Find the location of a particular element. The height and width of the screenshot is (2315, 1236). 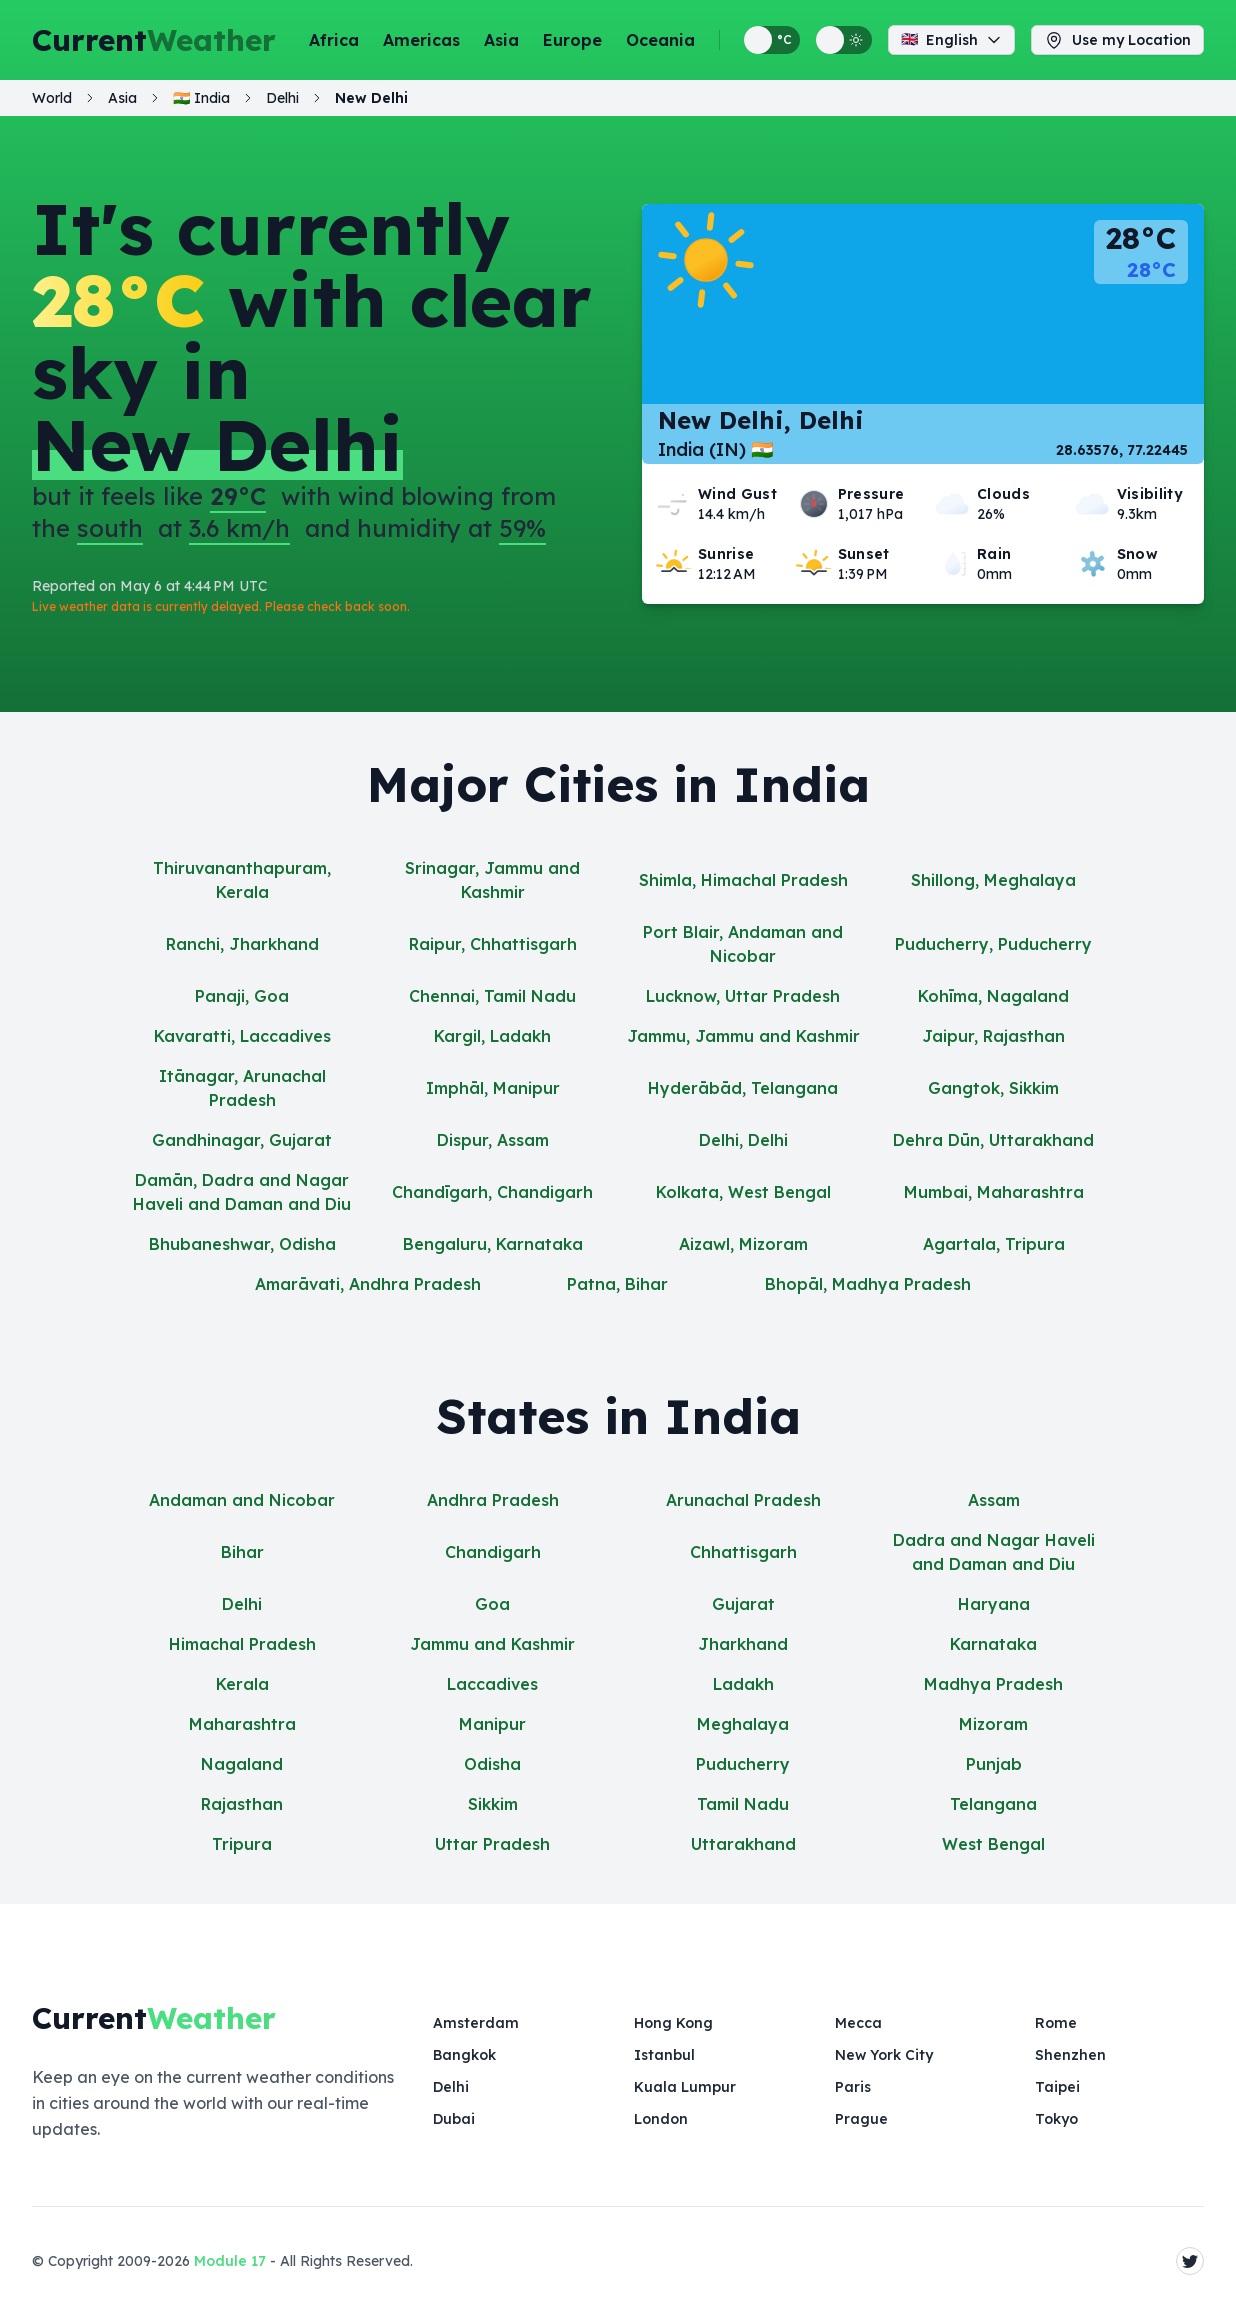

Andaman and Nicobar is located at coordinates (242, 1500).